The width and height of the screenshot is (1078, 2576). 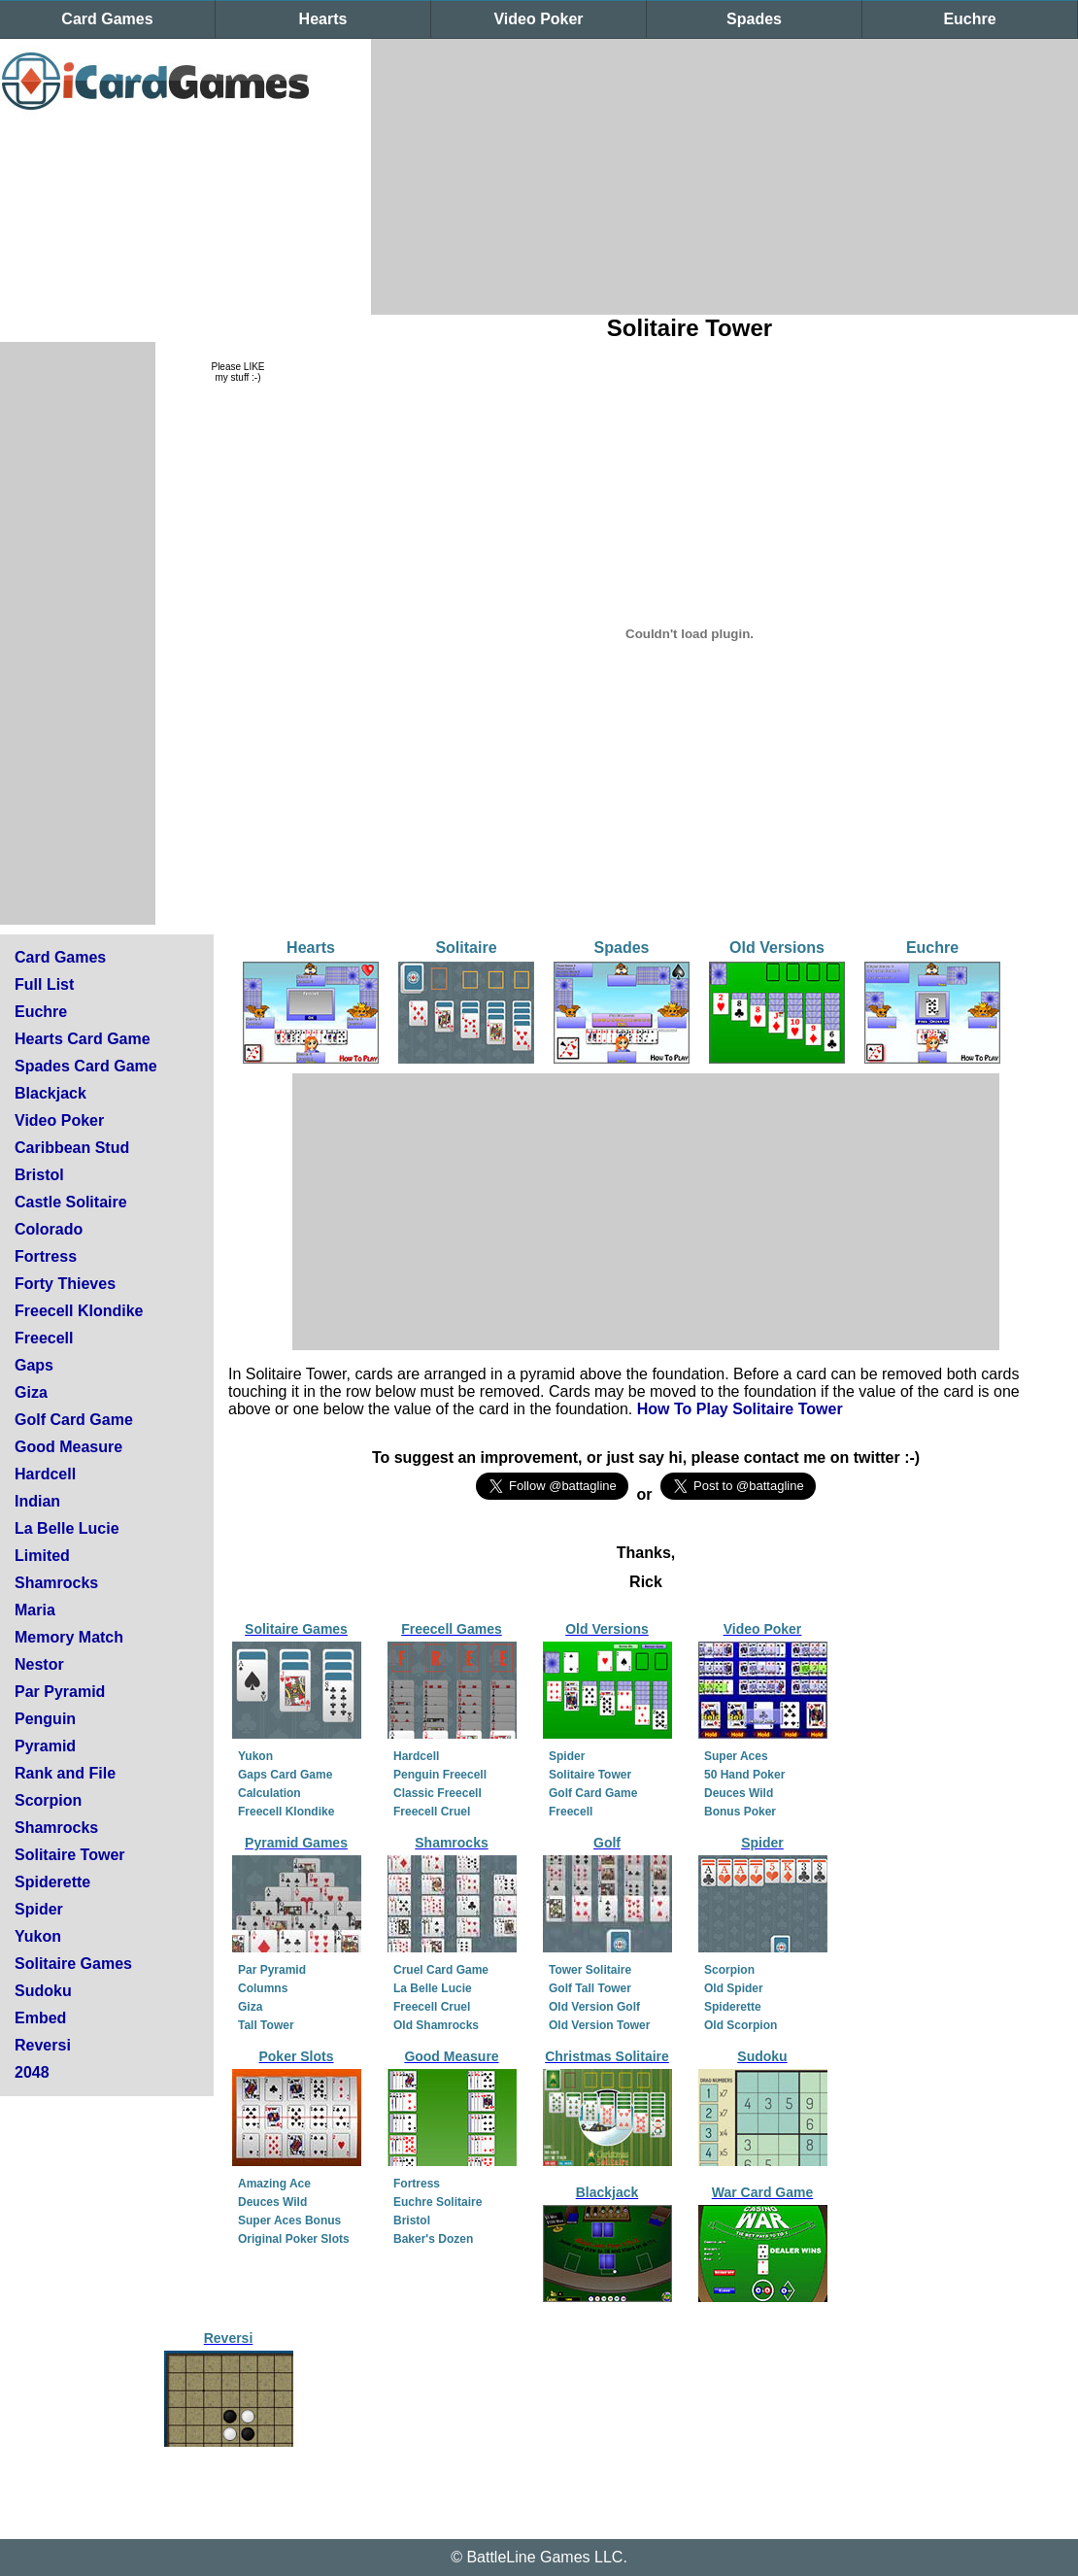 I want to click on Full List, so click(x=44, y=984).